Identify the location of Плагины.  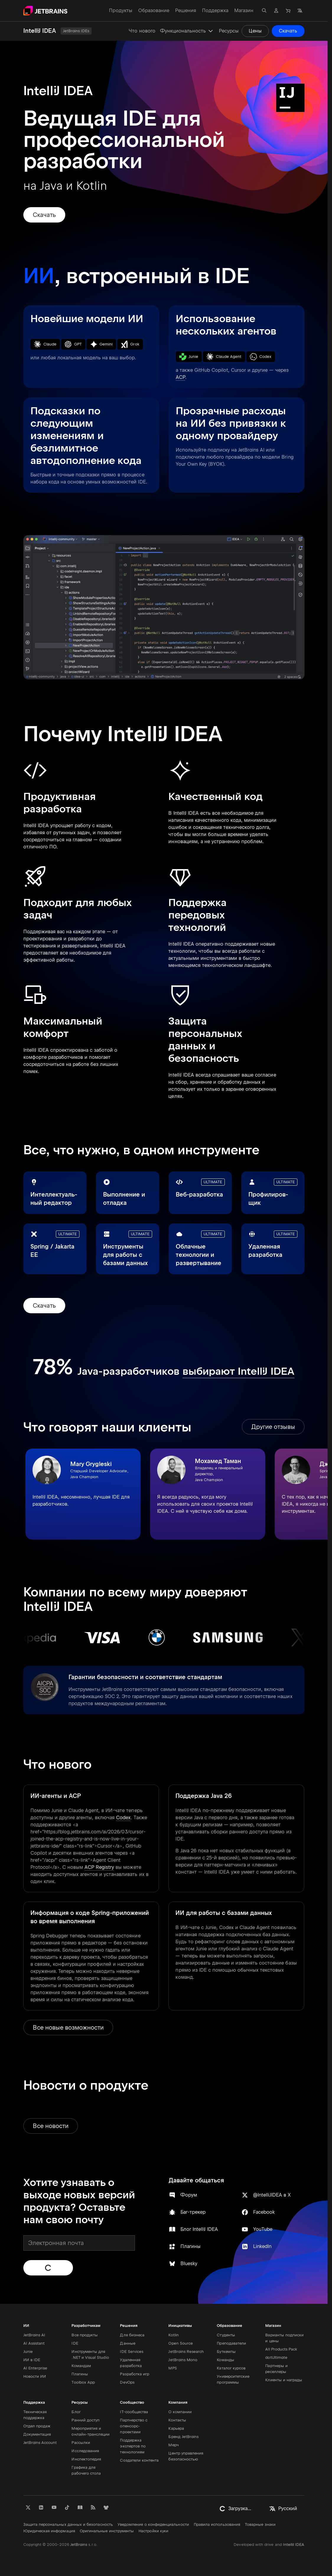
(190, 2246).